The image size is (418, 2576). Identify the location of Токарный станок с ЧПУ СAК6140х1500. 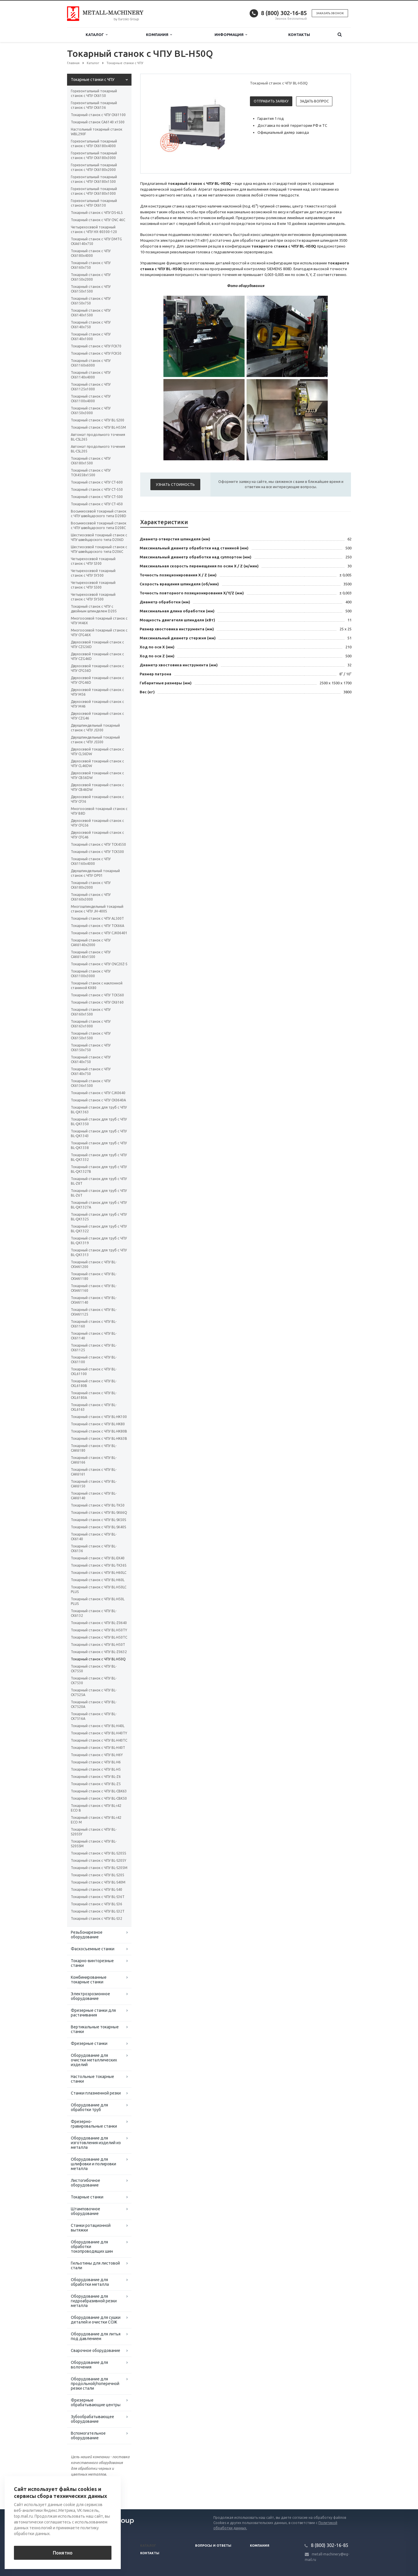
(91, 954).